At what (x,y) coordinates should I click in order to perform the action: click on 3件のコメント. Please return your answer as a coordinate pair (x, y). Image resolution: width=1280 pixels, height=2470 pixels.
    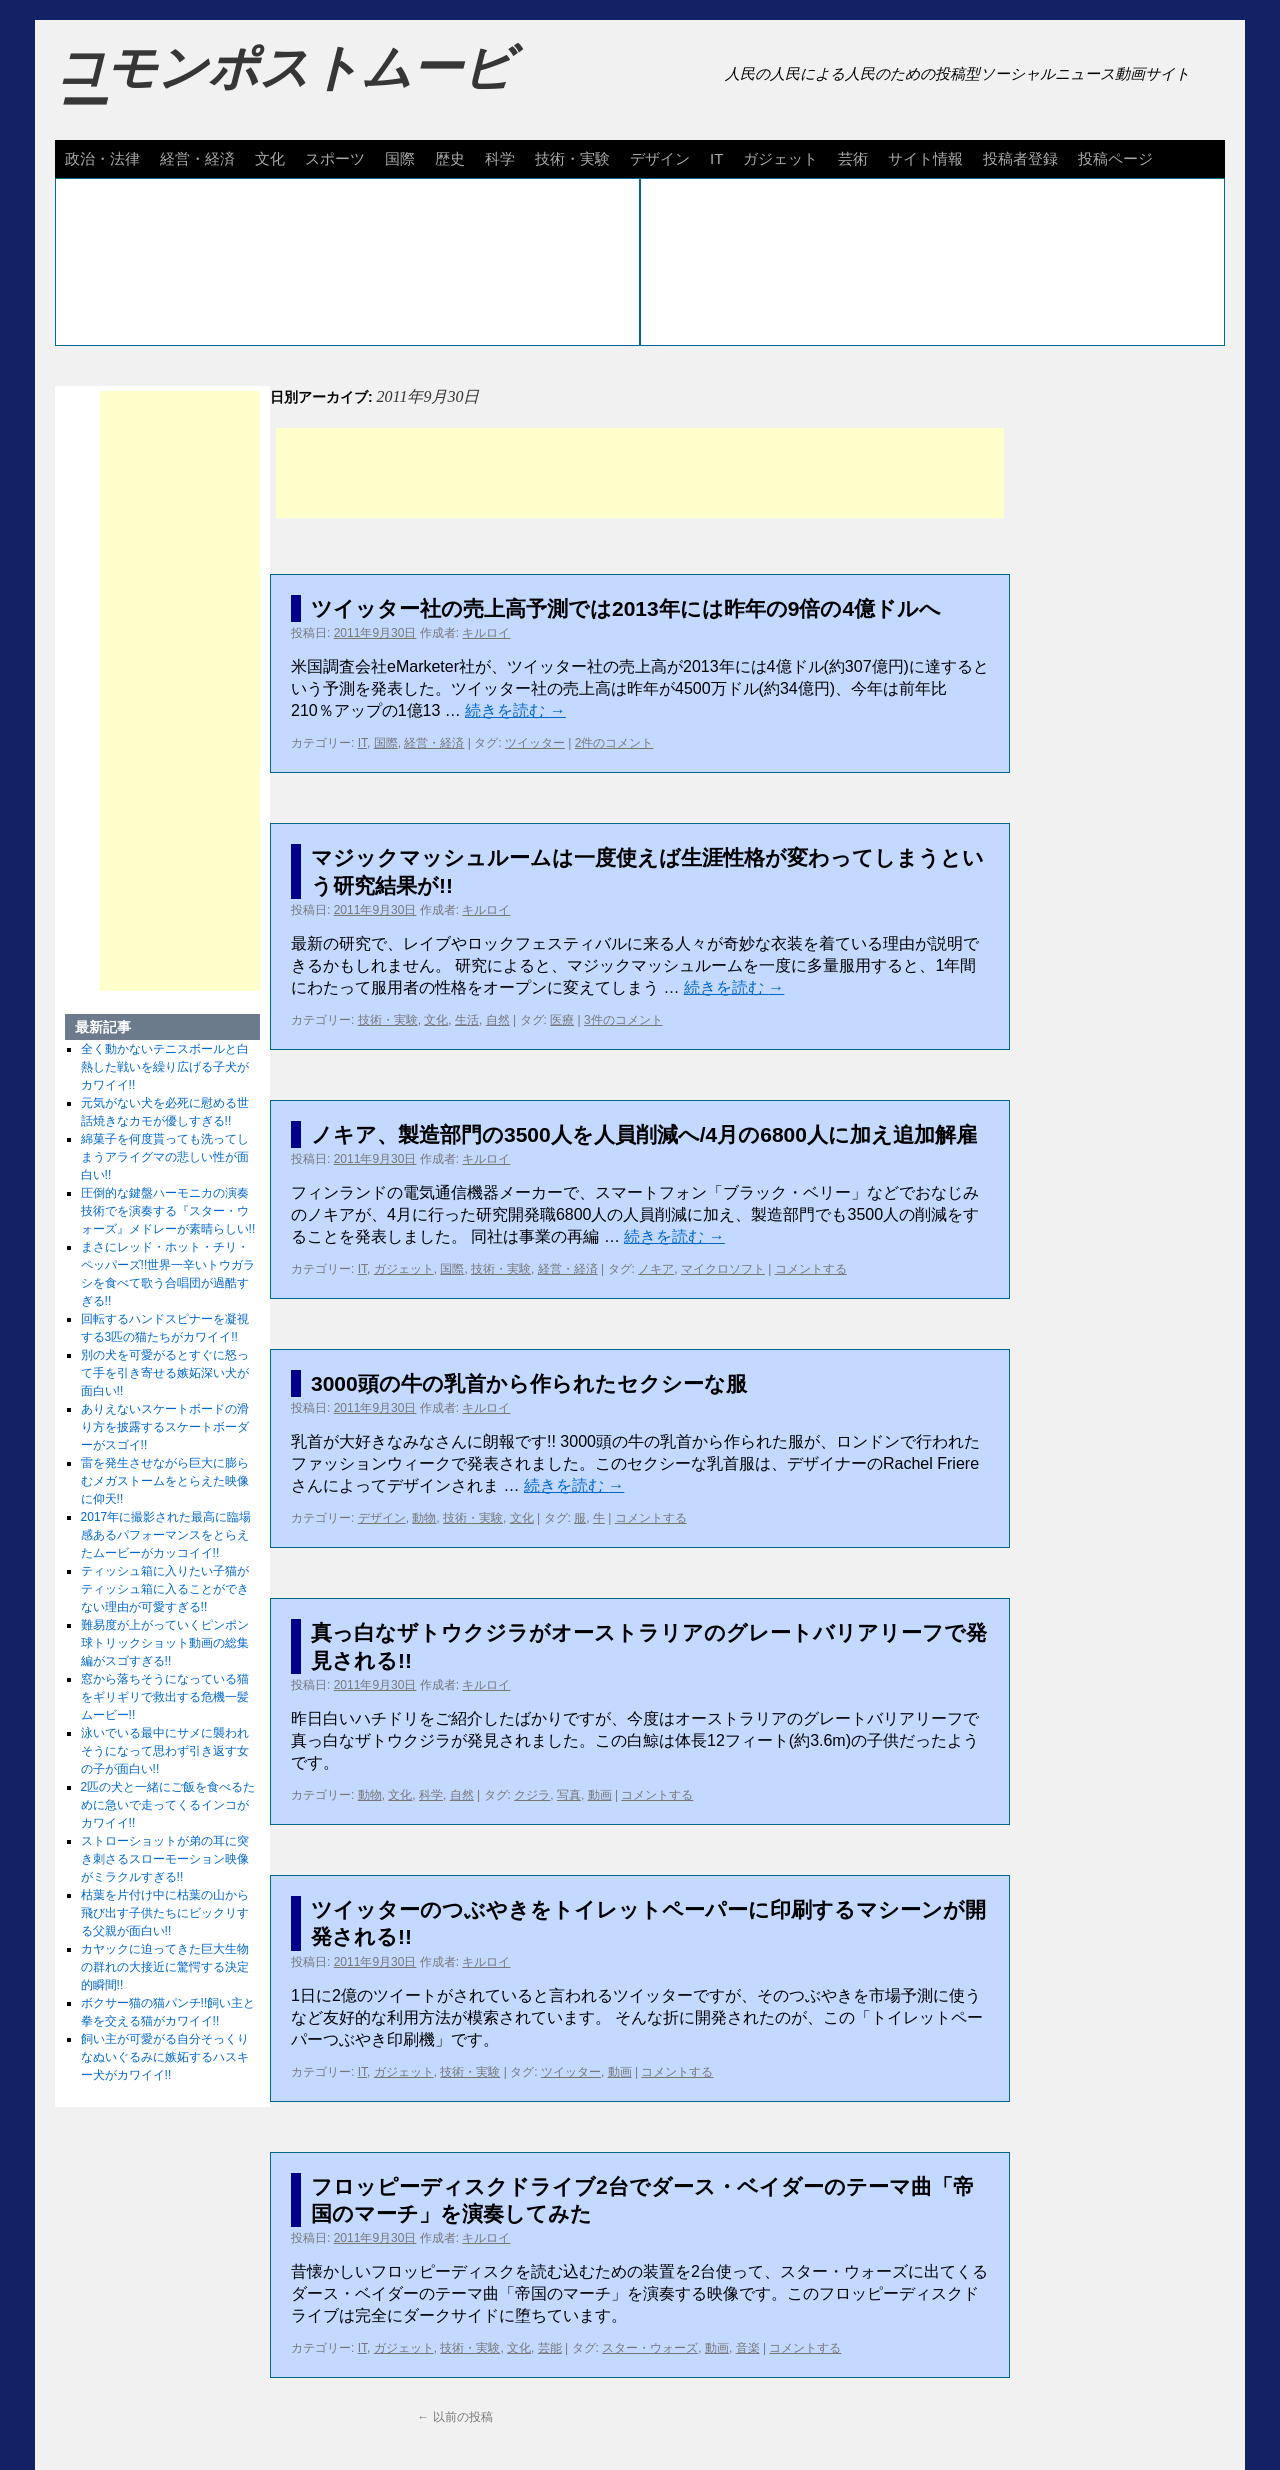
    Looking at the image, I should click on (623, 1020).